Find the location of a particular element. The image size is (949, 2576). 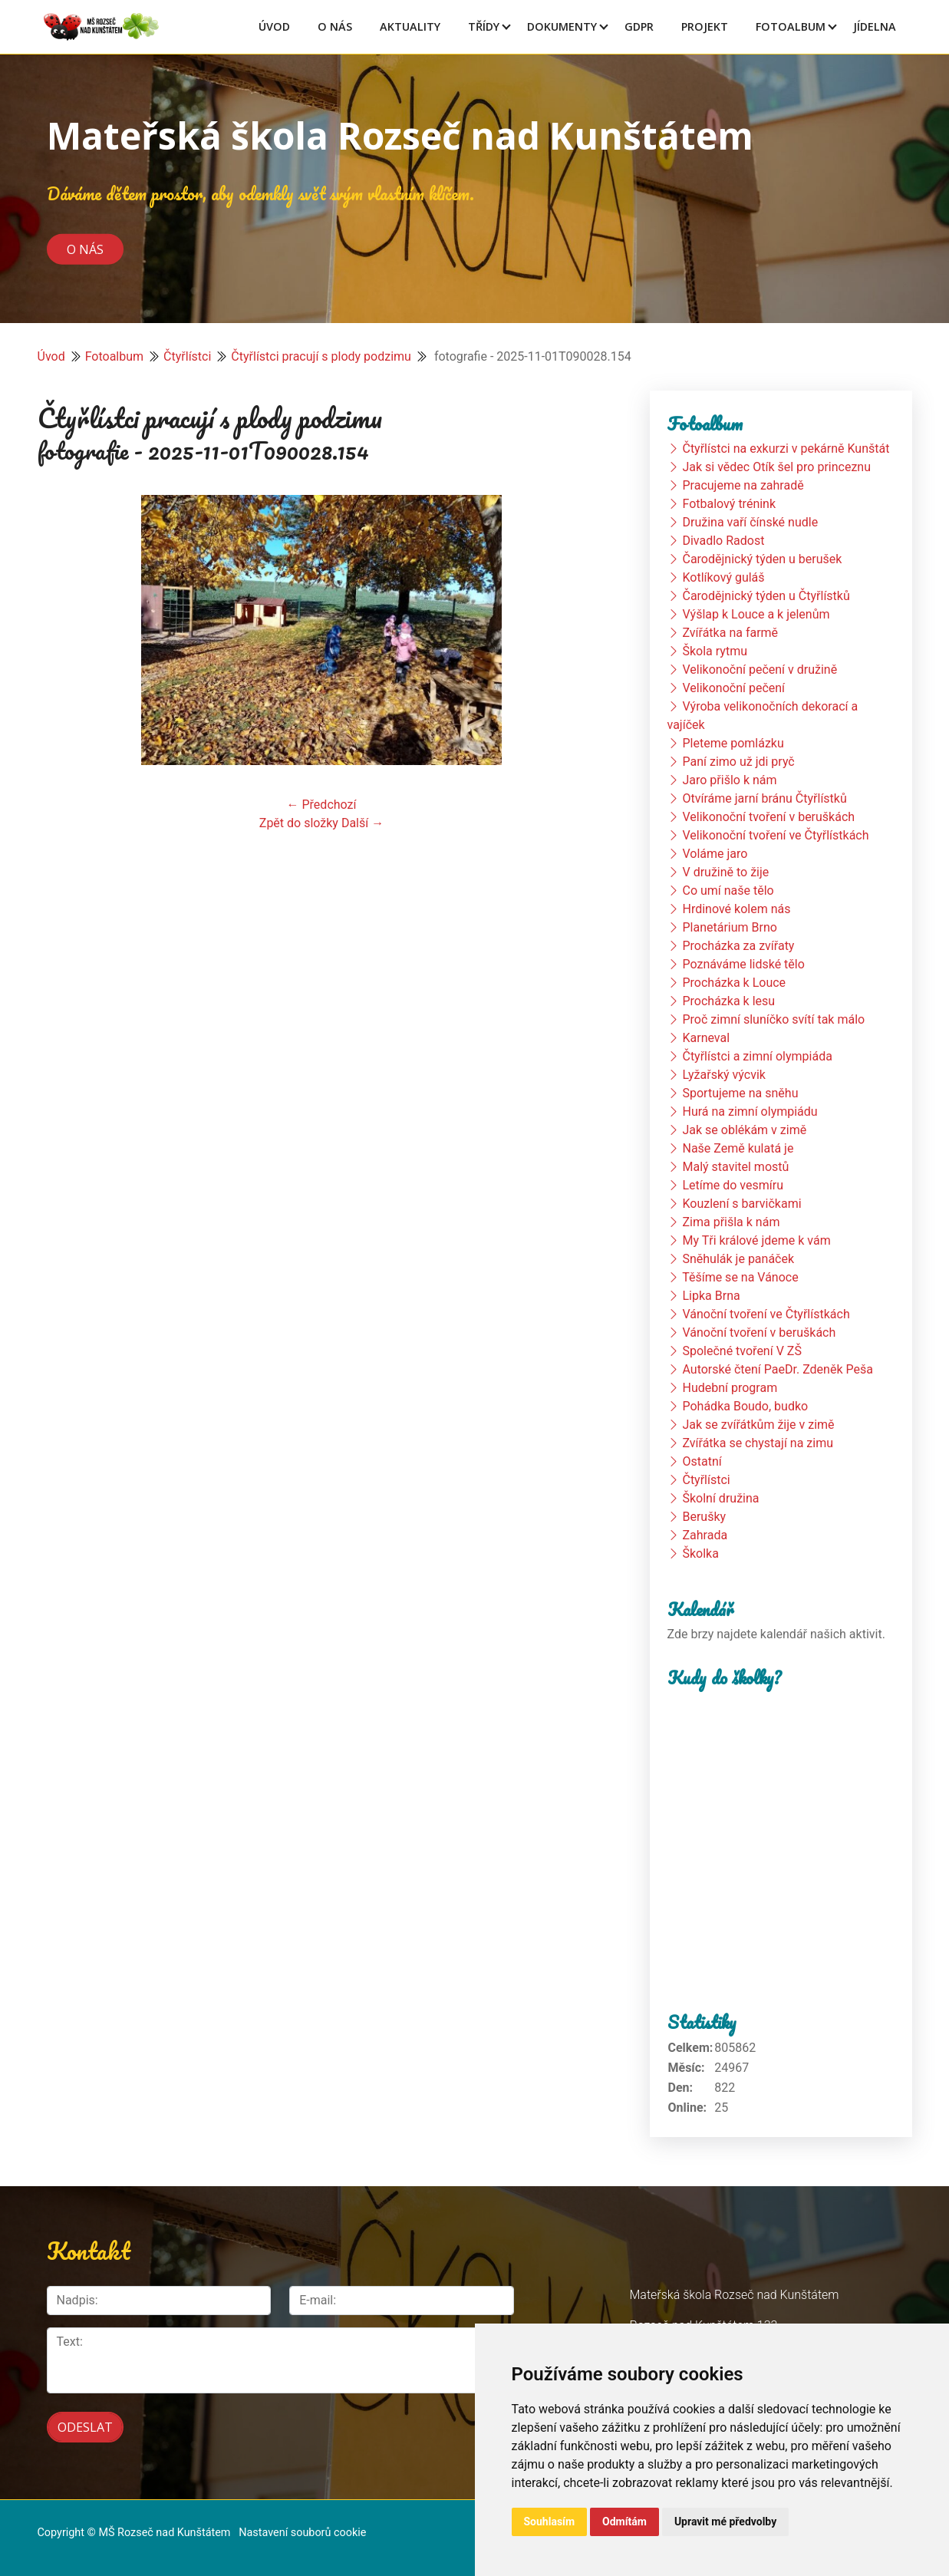

Co umí naše tělo is located at coordinates (727, 890).